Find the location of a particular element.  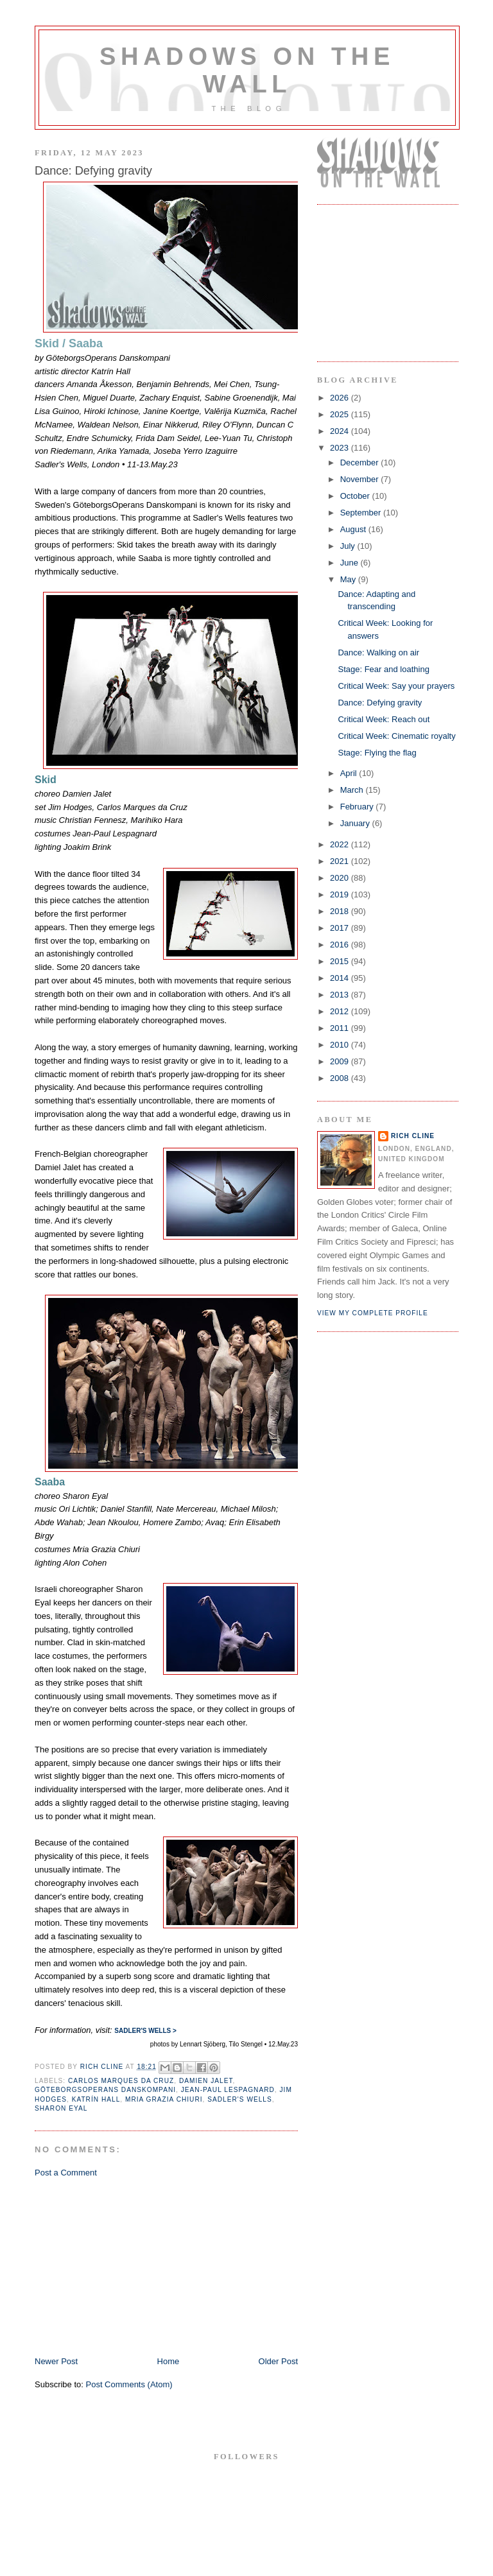

GöteborgsOperans Danskompani is located at coordinates (105, 2089).